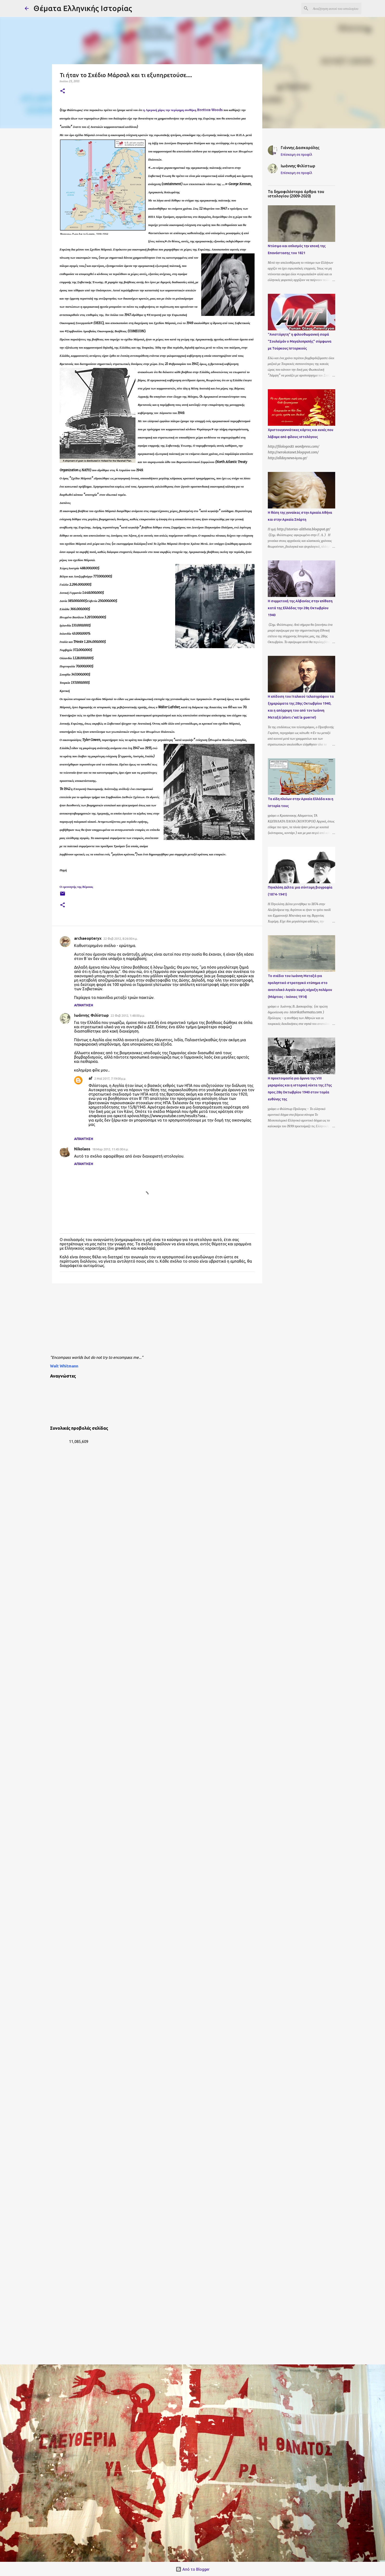 This screenshot has width=385, height=2576. Describe the element at coordinates (120, 938) in the screenshot. I see `22 Φεβ 2012, 8:26:00 π.μ.` at that location.